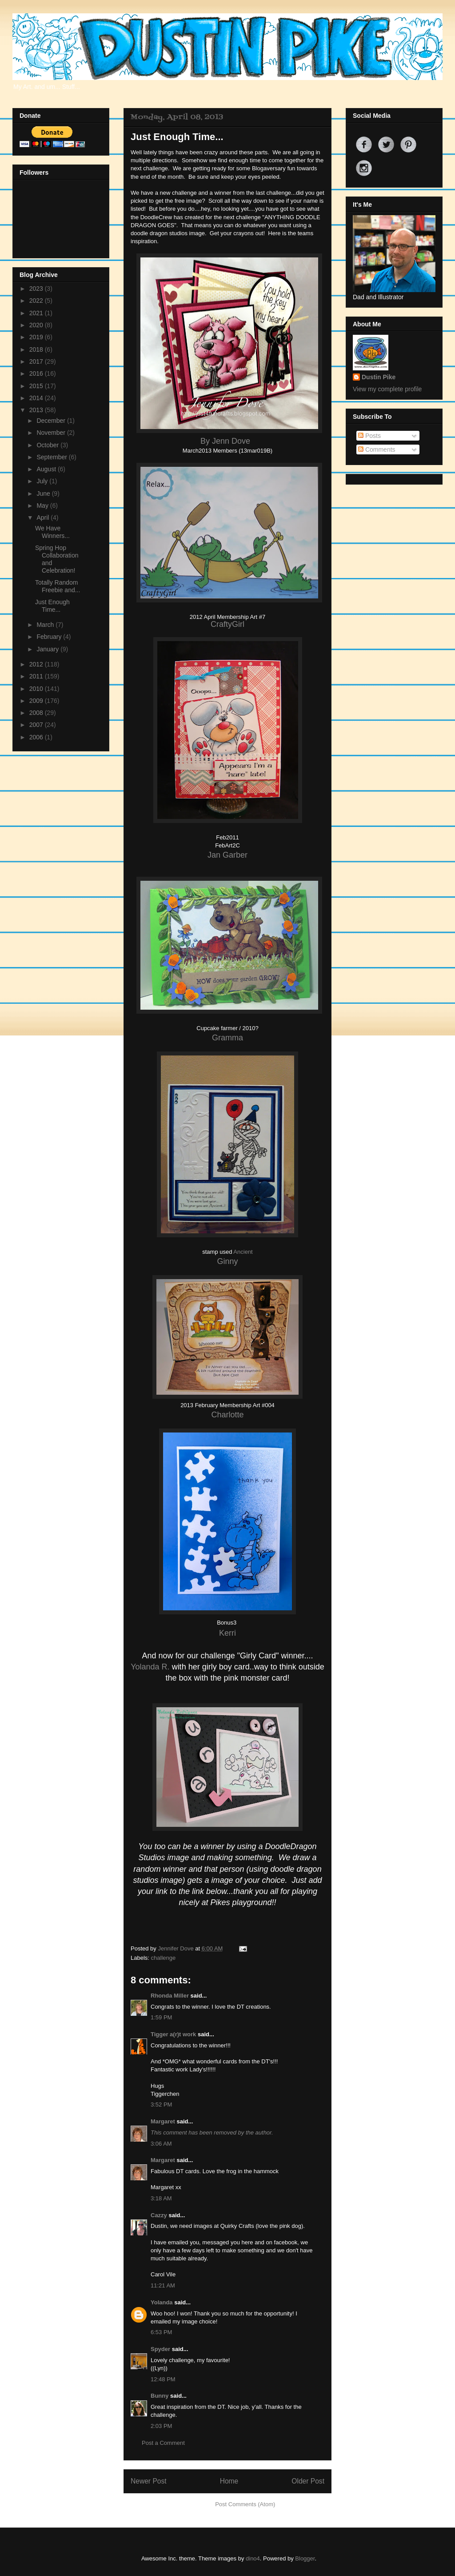  Describe the element at coordinates (46, 624) in the screenshot. I see `March` at that location.